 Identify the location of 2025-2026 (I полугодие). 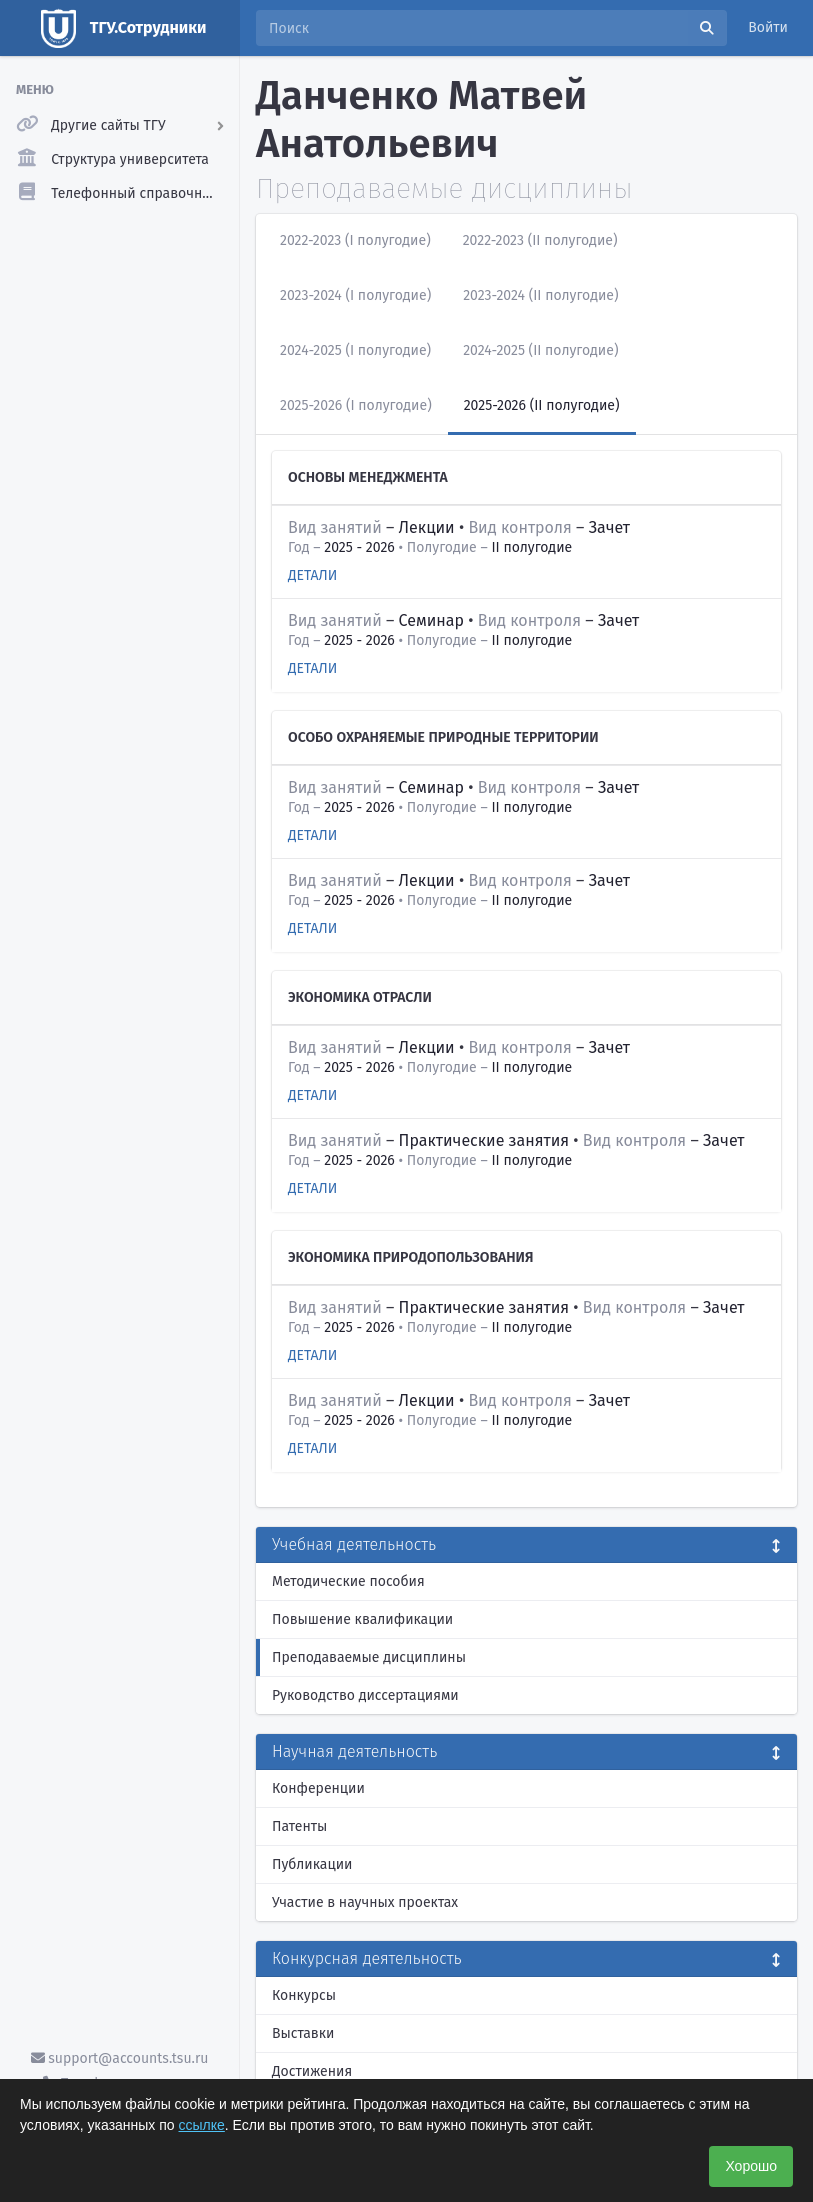
(356, 405).